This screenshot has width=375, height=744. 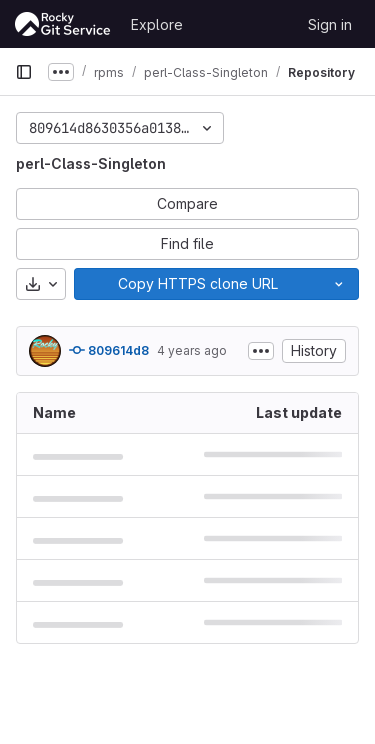 I want to click on Sign in, so click(x=330, y=24).